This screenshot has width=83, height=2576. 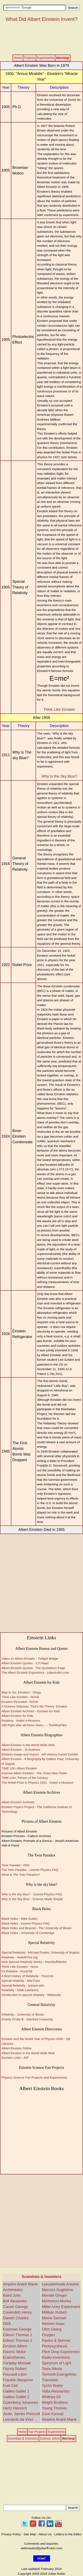 What do you see at coordinates (33, 1668) in the screenshot?
I see `Albert Einstein Quotes - The Quotations Page` at bounding box center [33, 1668].